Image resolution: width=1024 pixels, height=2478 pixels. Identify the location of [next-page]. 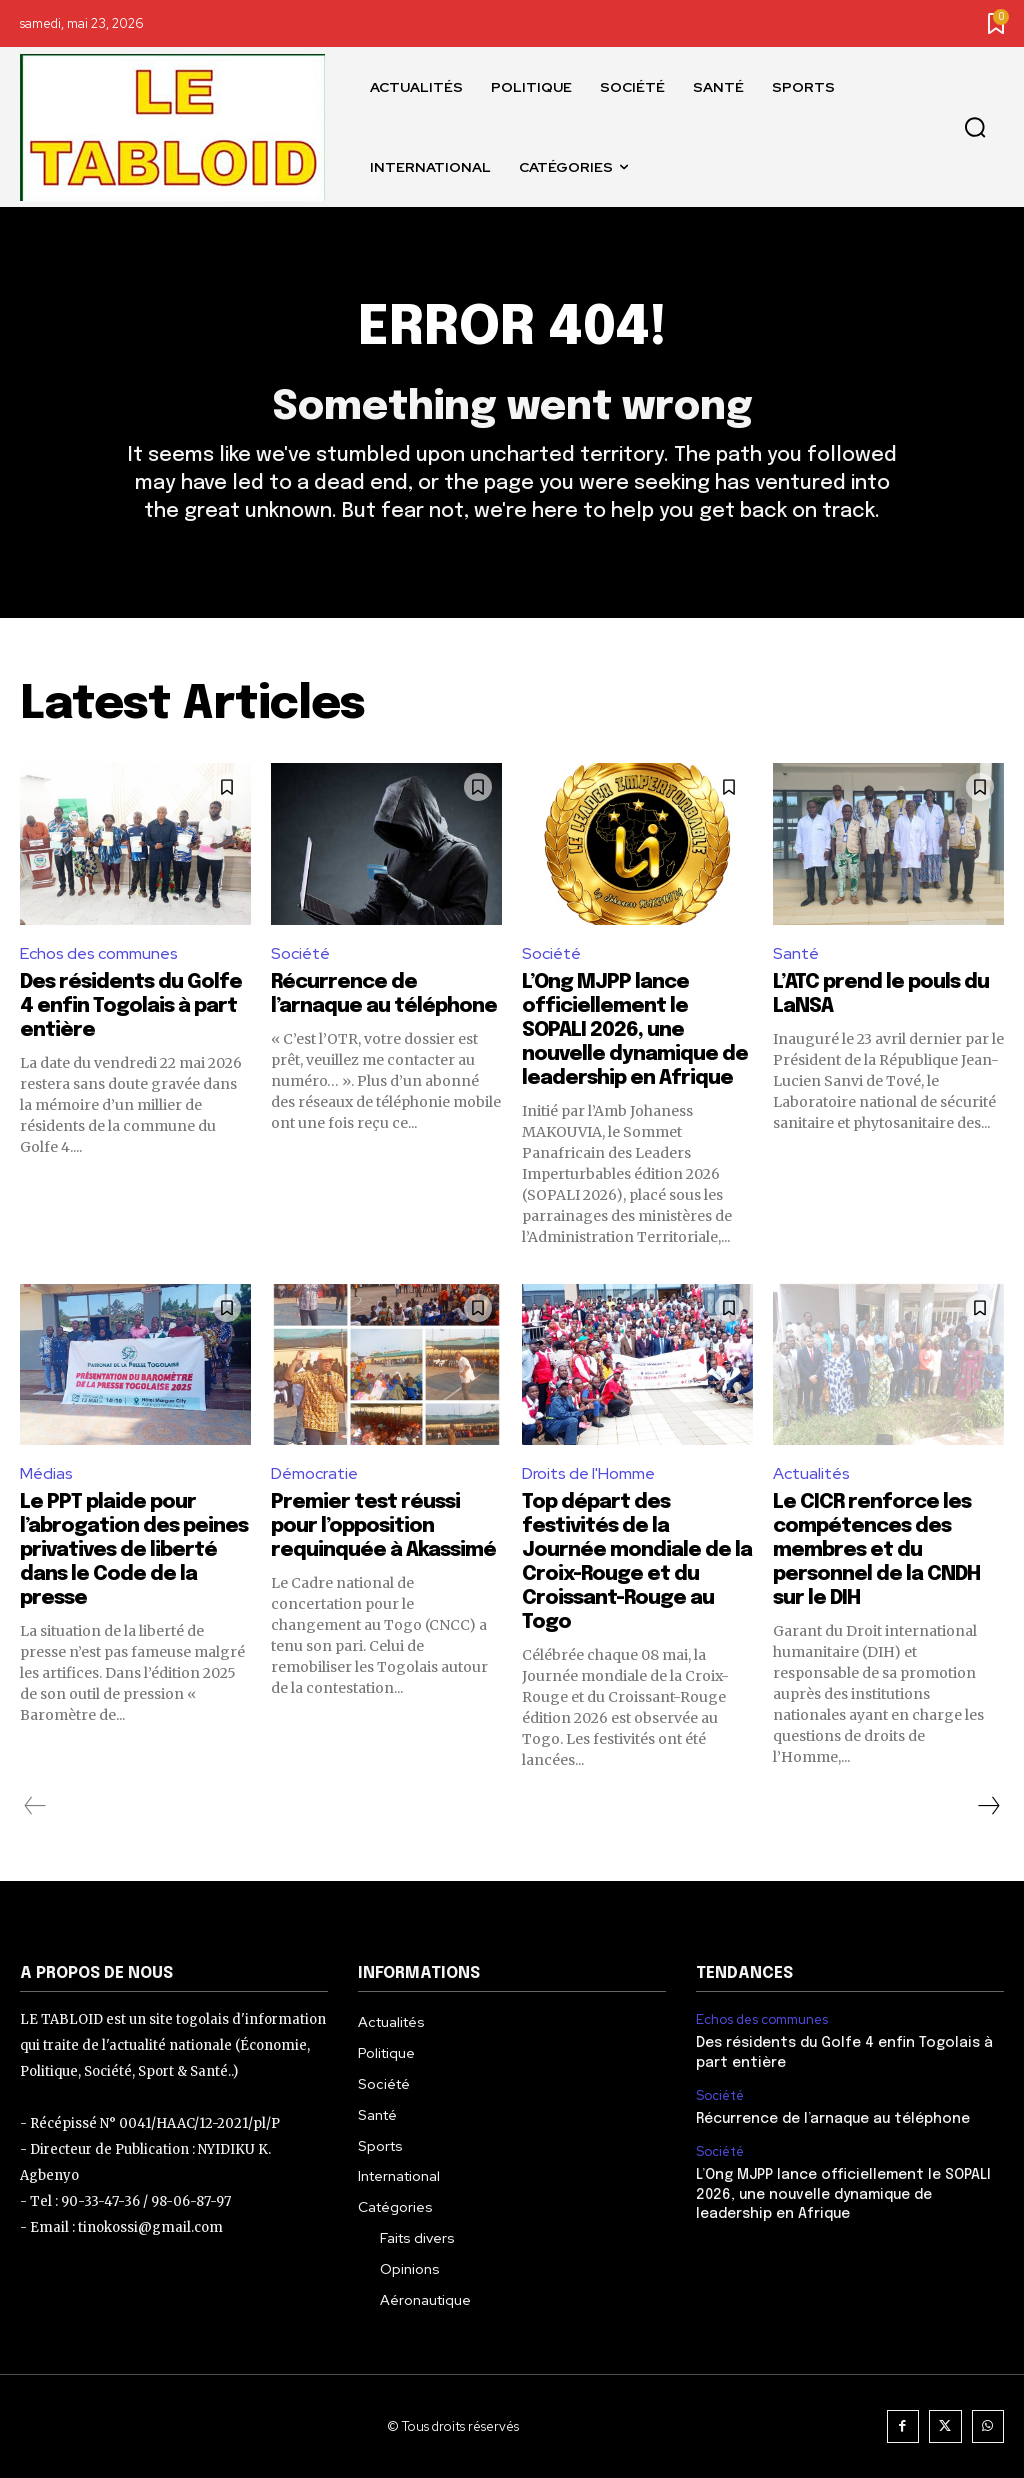
(988, 1806).